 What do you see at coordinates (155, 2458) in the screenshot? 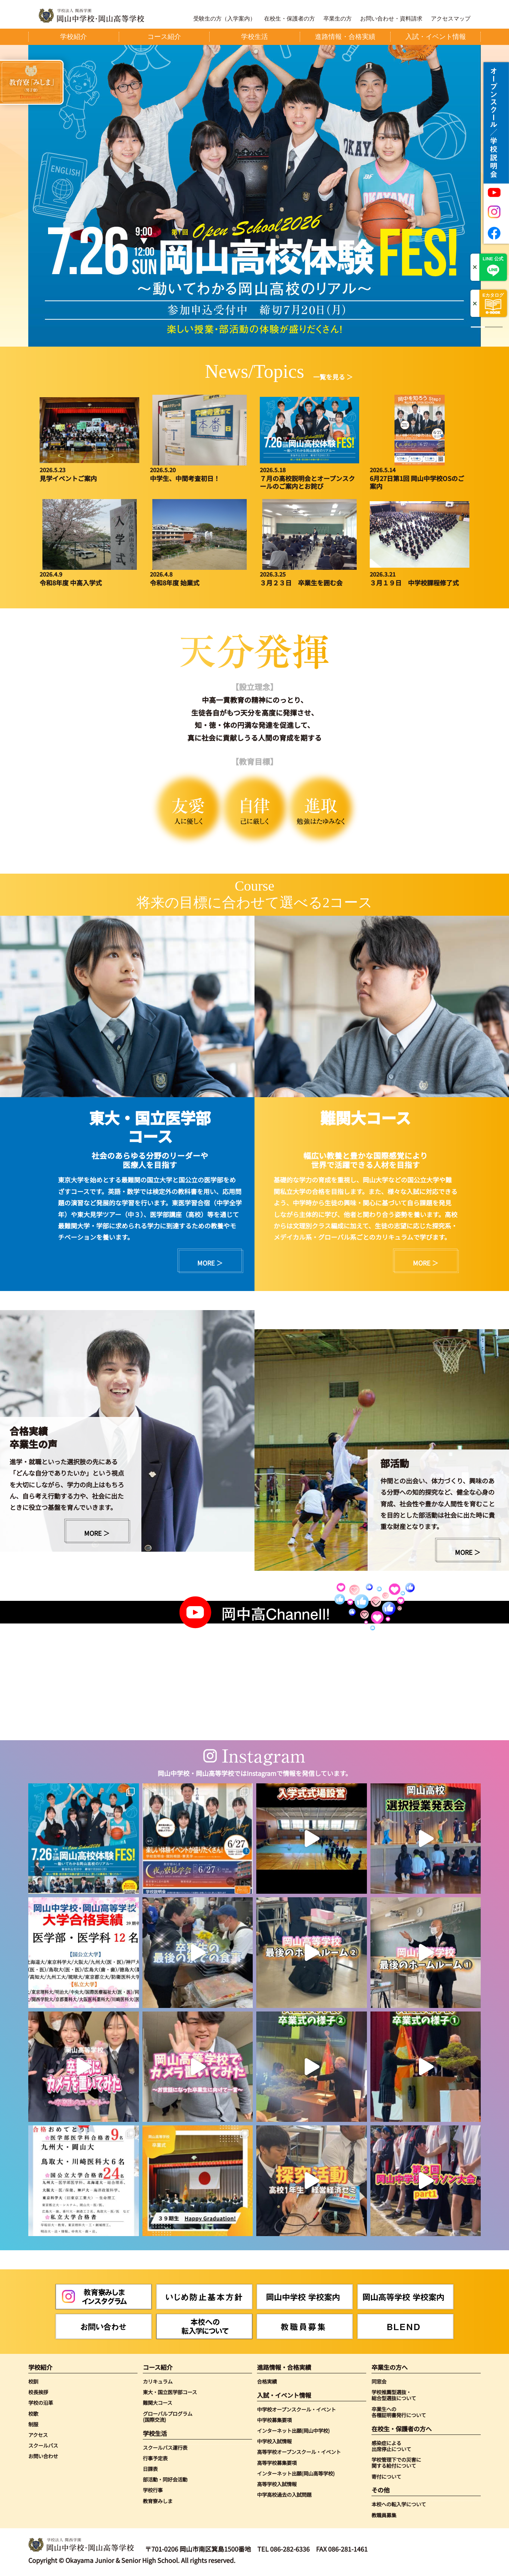
I see `行事予定表` at bounding box center [155, 2458].